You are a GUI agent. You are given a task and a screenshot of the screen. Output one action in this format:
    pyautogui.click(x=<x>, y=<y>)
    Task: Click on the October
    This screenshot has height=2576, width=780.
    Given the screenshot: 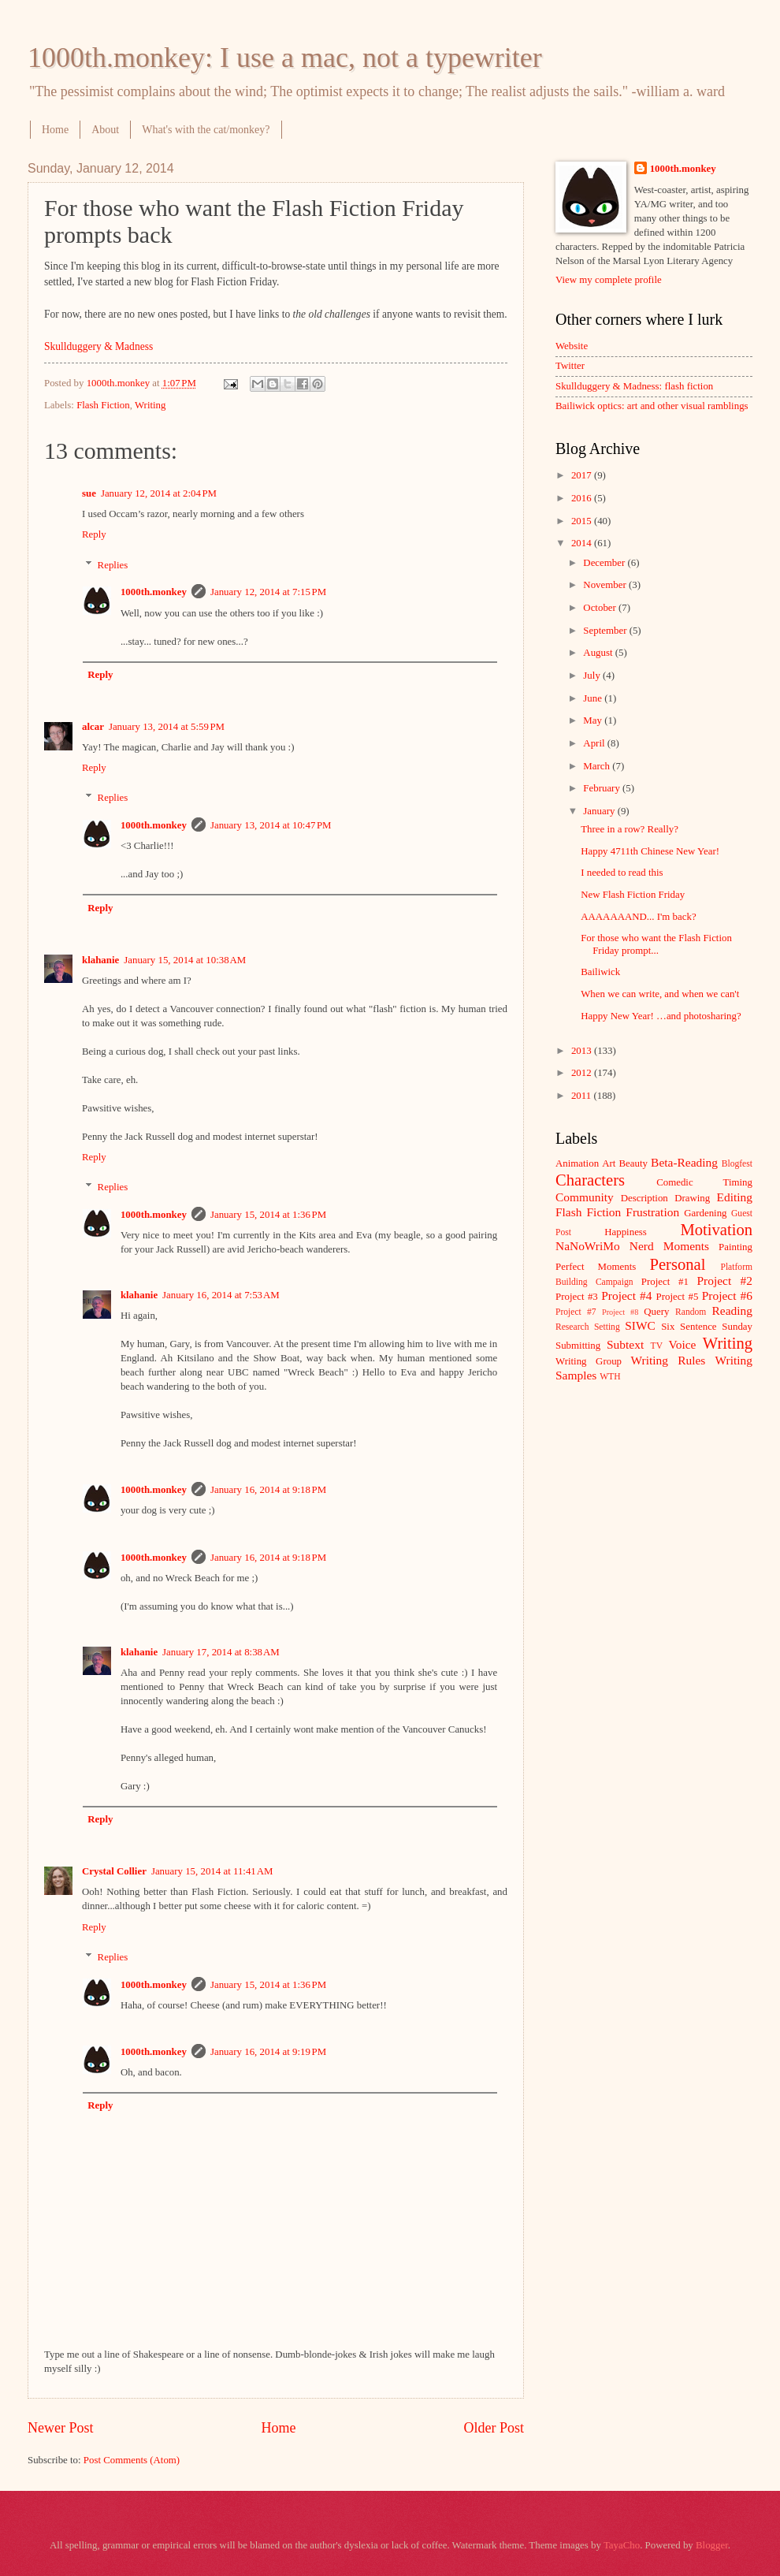 What is the action you would take?
    pyautogui.click(x=600, y=607)
    